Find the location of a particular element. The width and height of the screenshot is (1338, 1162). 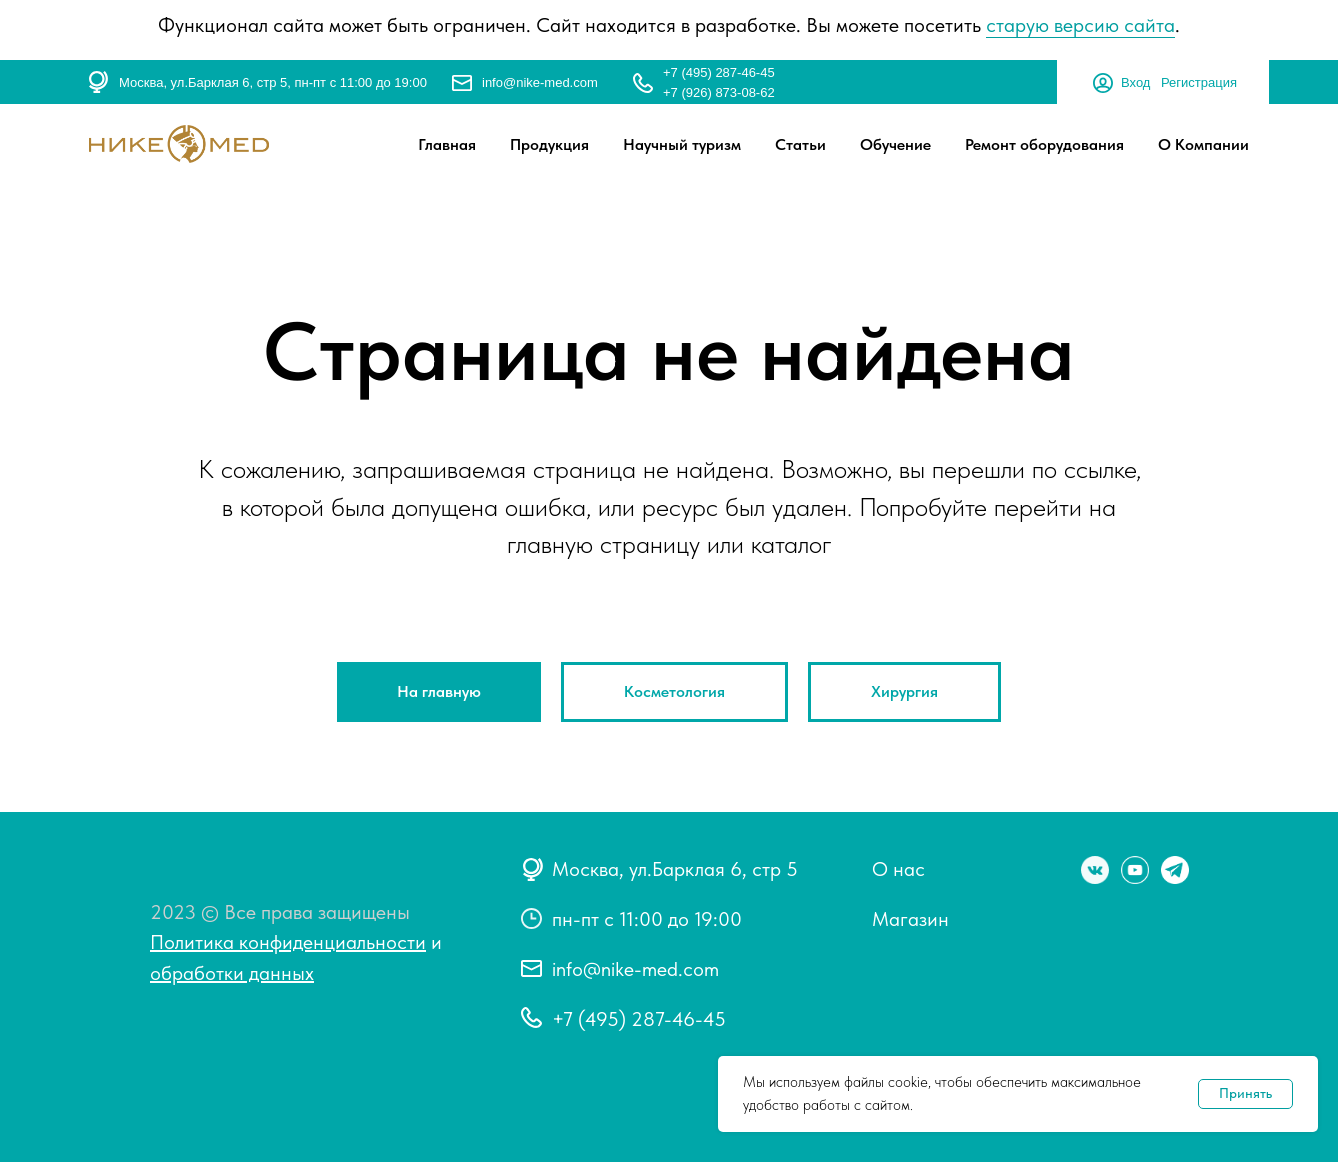

info@nike-med.com is located at coordinates (540, 82).